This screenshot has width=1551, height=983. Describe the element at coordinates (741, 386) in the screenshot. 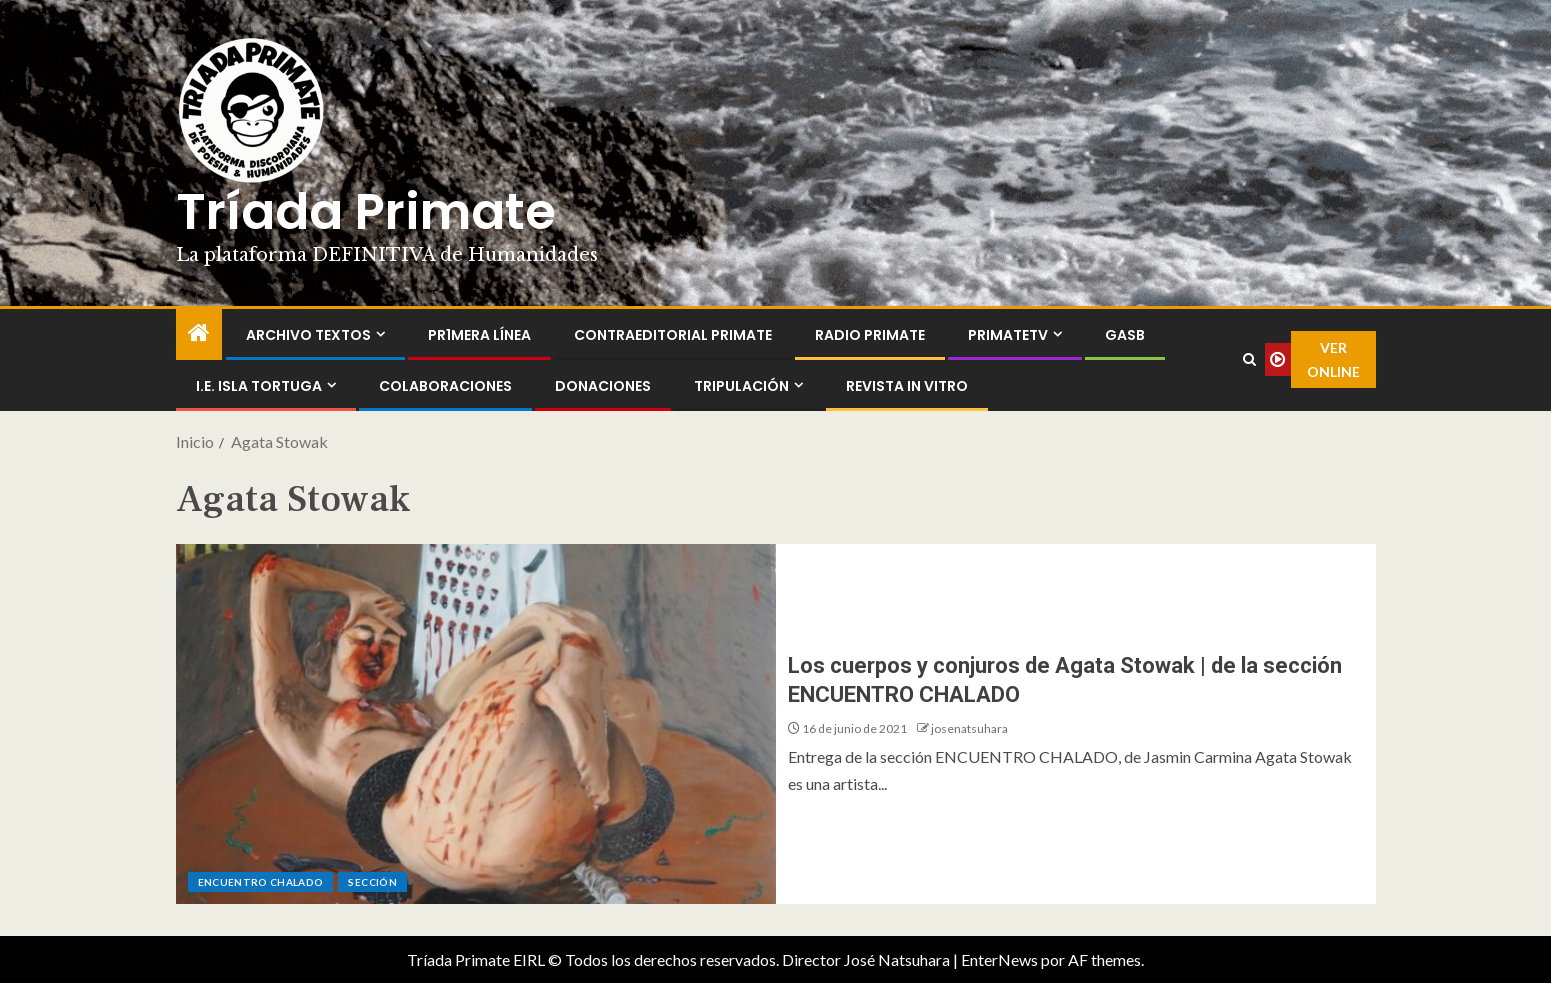

I see `Tripulación` at that location.